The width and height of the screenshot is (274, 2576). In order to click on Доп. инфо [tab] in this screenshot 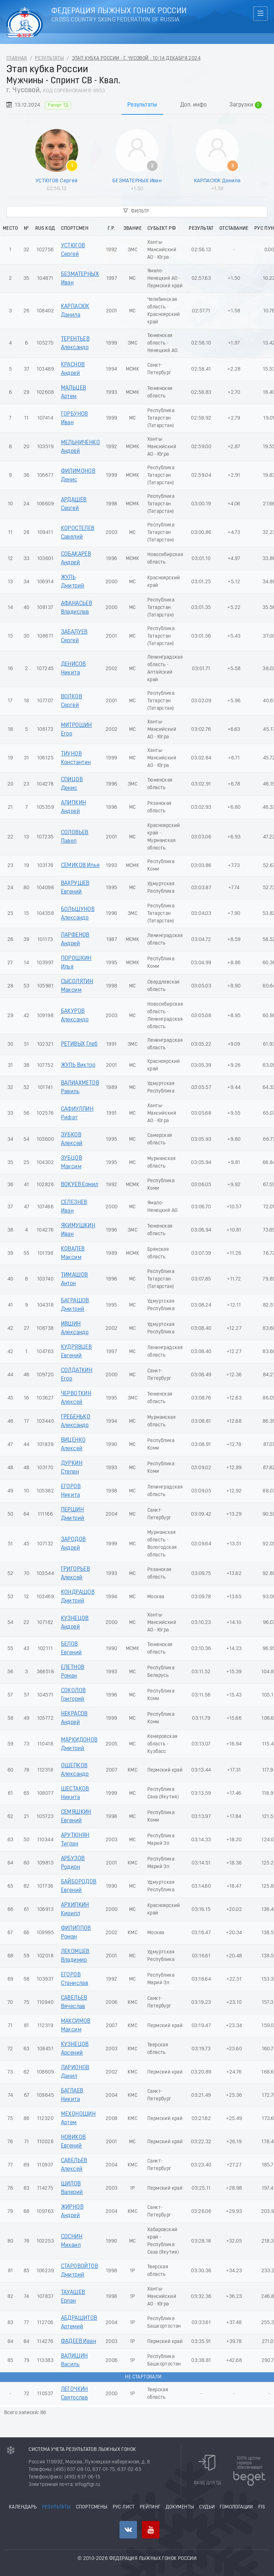, I will do `click(193, 105)`.